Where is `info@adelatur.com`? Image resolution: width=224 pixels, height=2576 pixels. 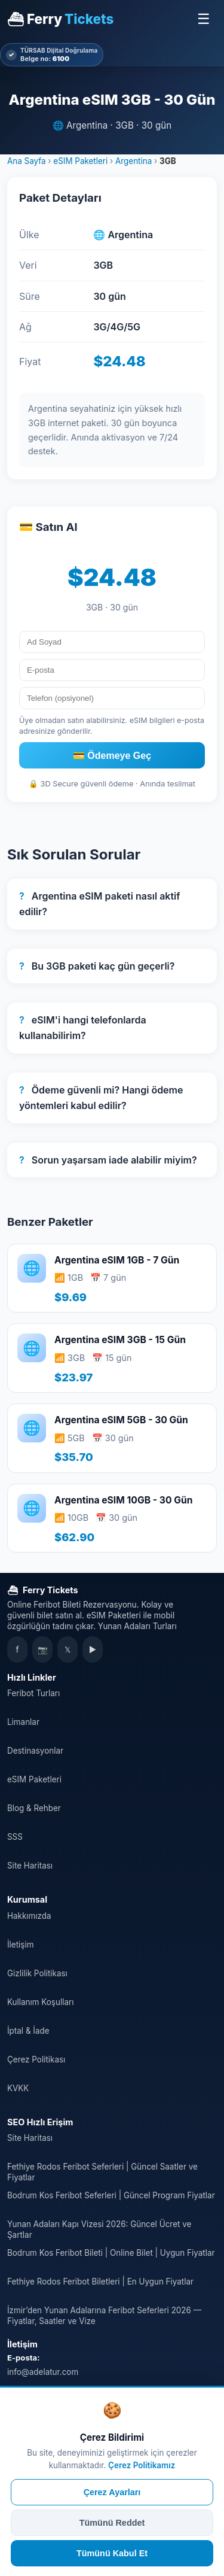
info@adelatur.com is located at coordinates (42, 2372).